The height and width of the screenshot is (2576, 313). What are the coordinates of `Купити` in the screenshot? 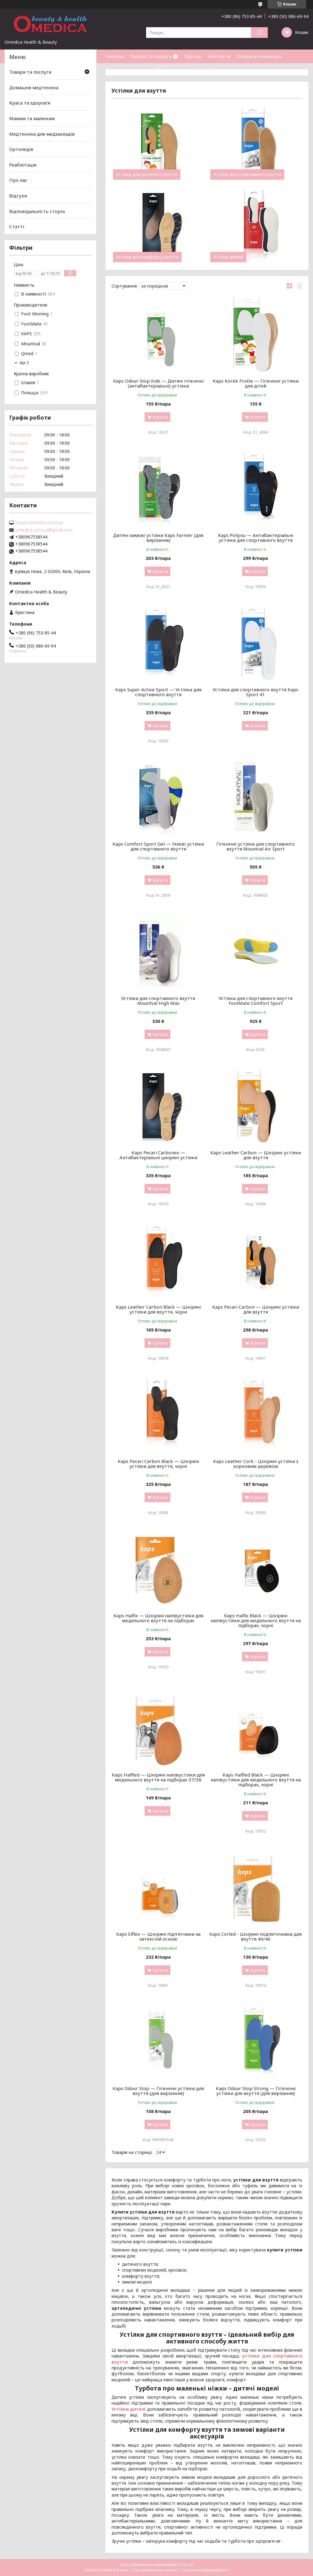 It's located at (160, 417).